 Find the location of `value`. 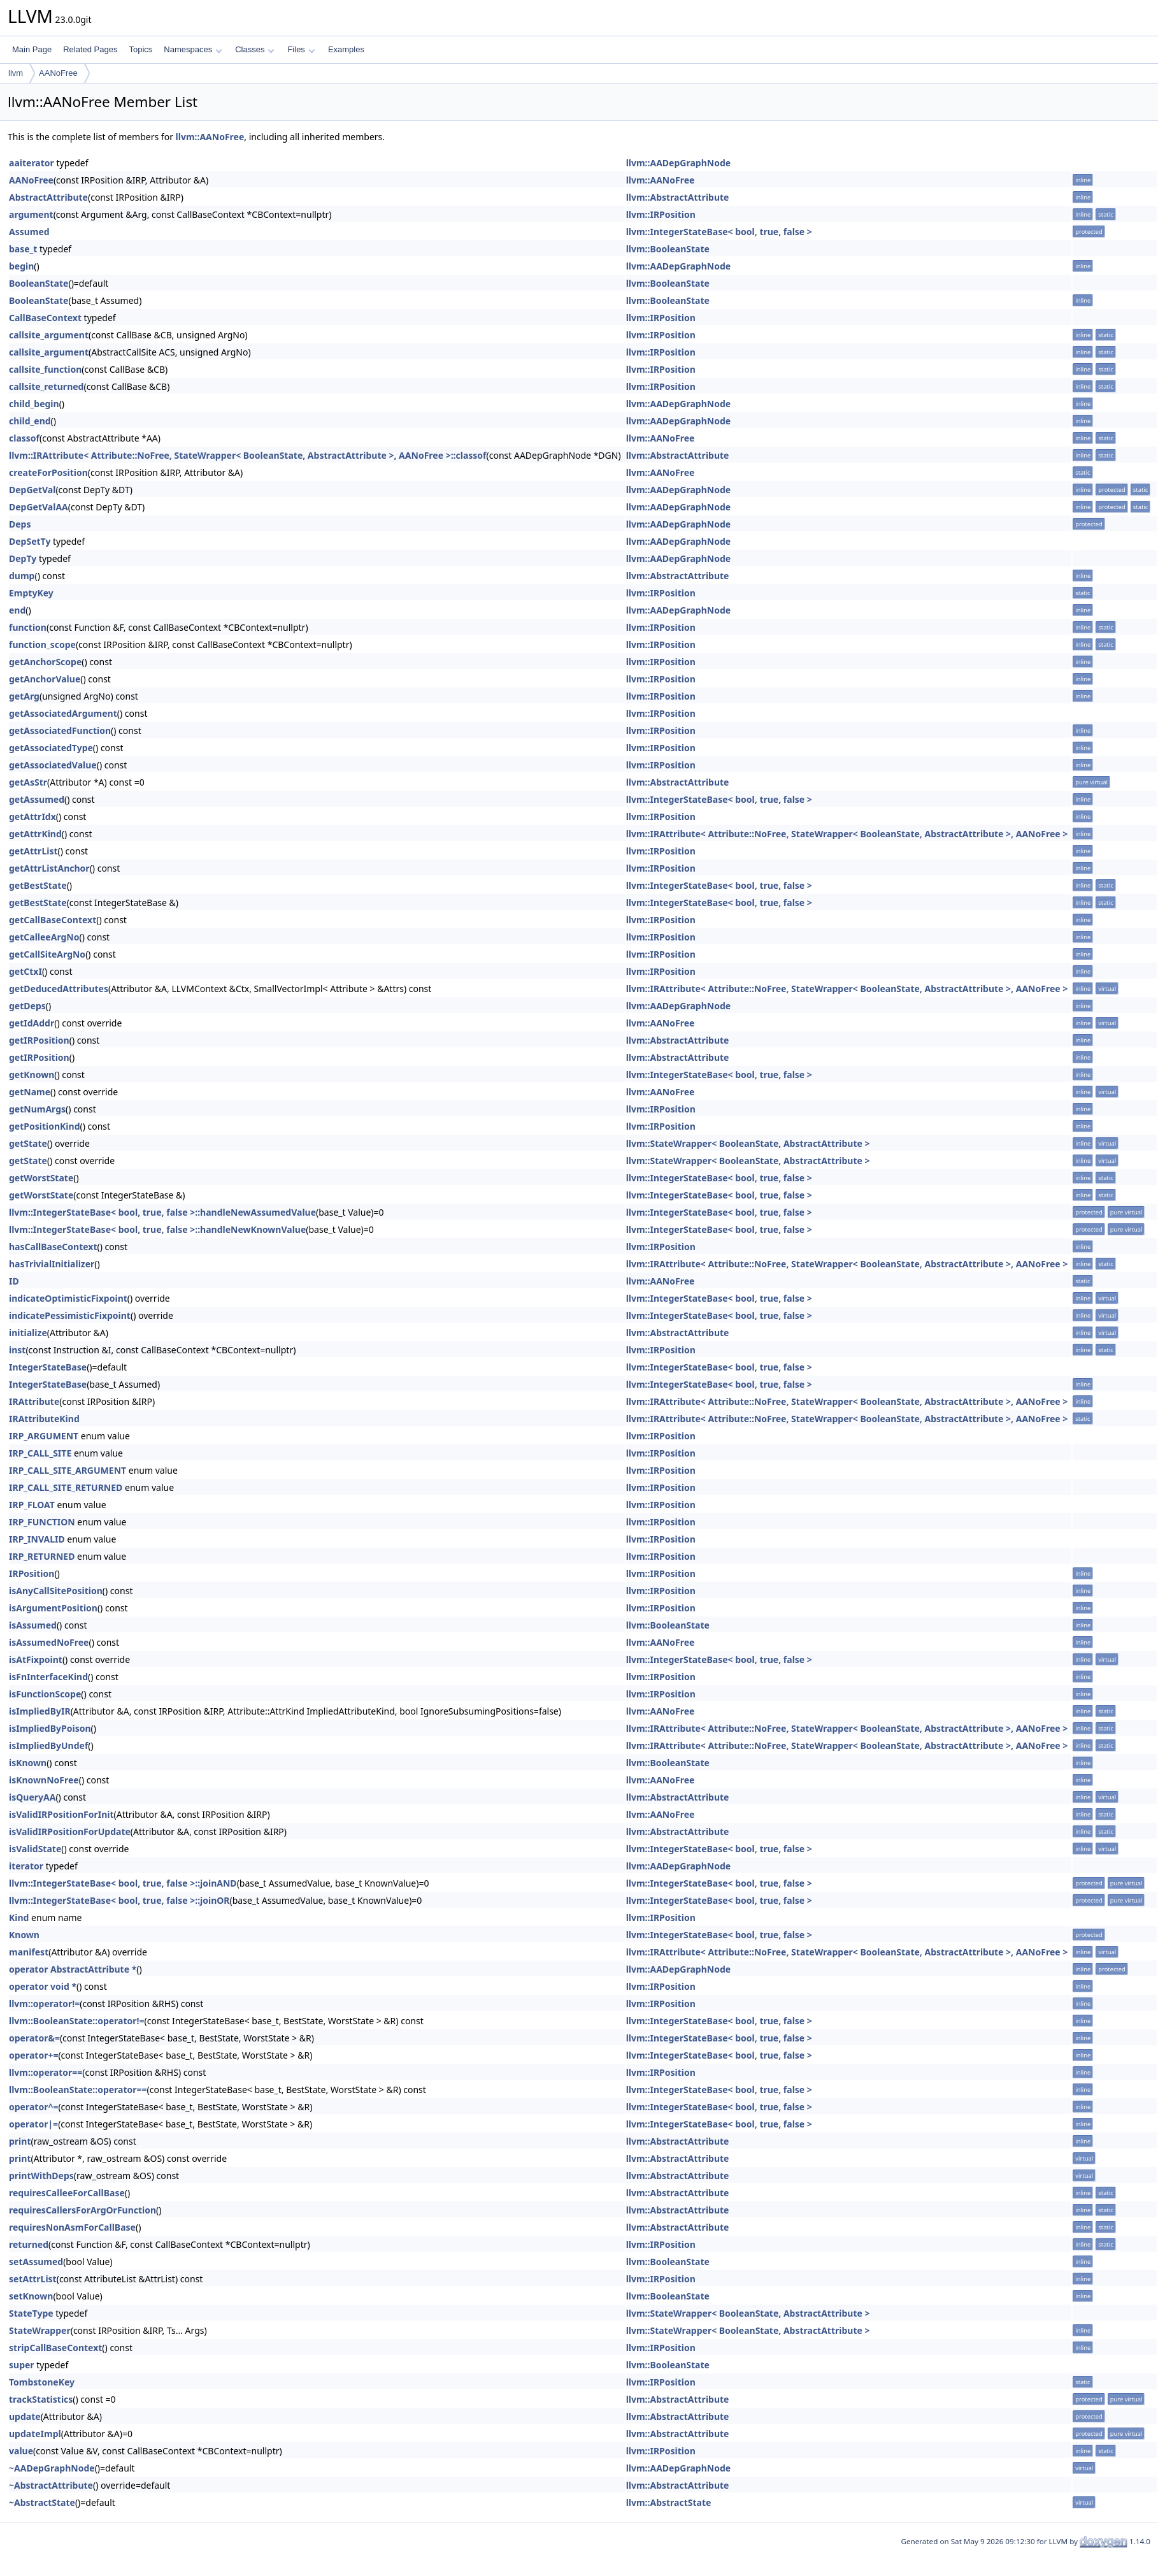

value is located at coordinates (21, 2451).